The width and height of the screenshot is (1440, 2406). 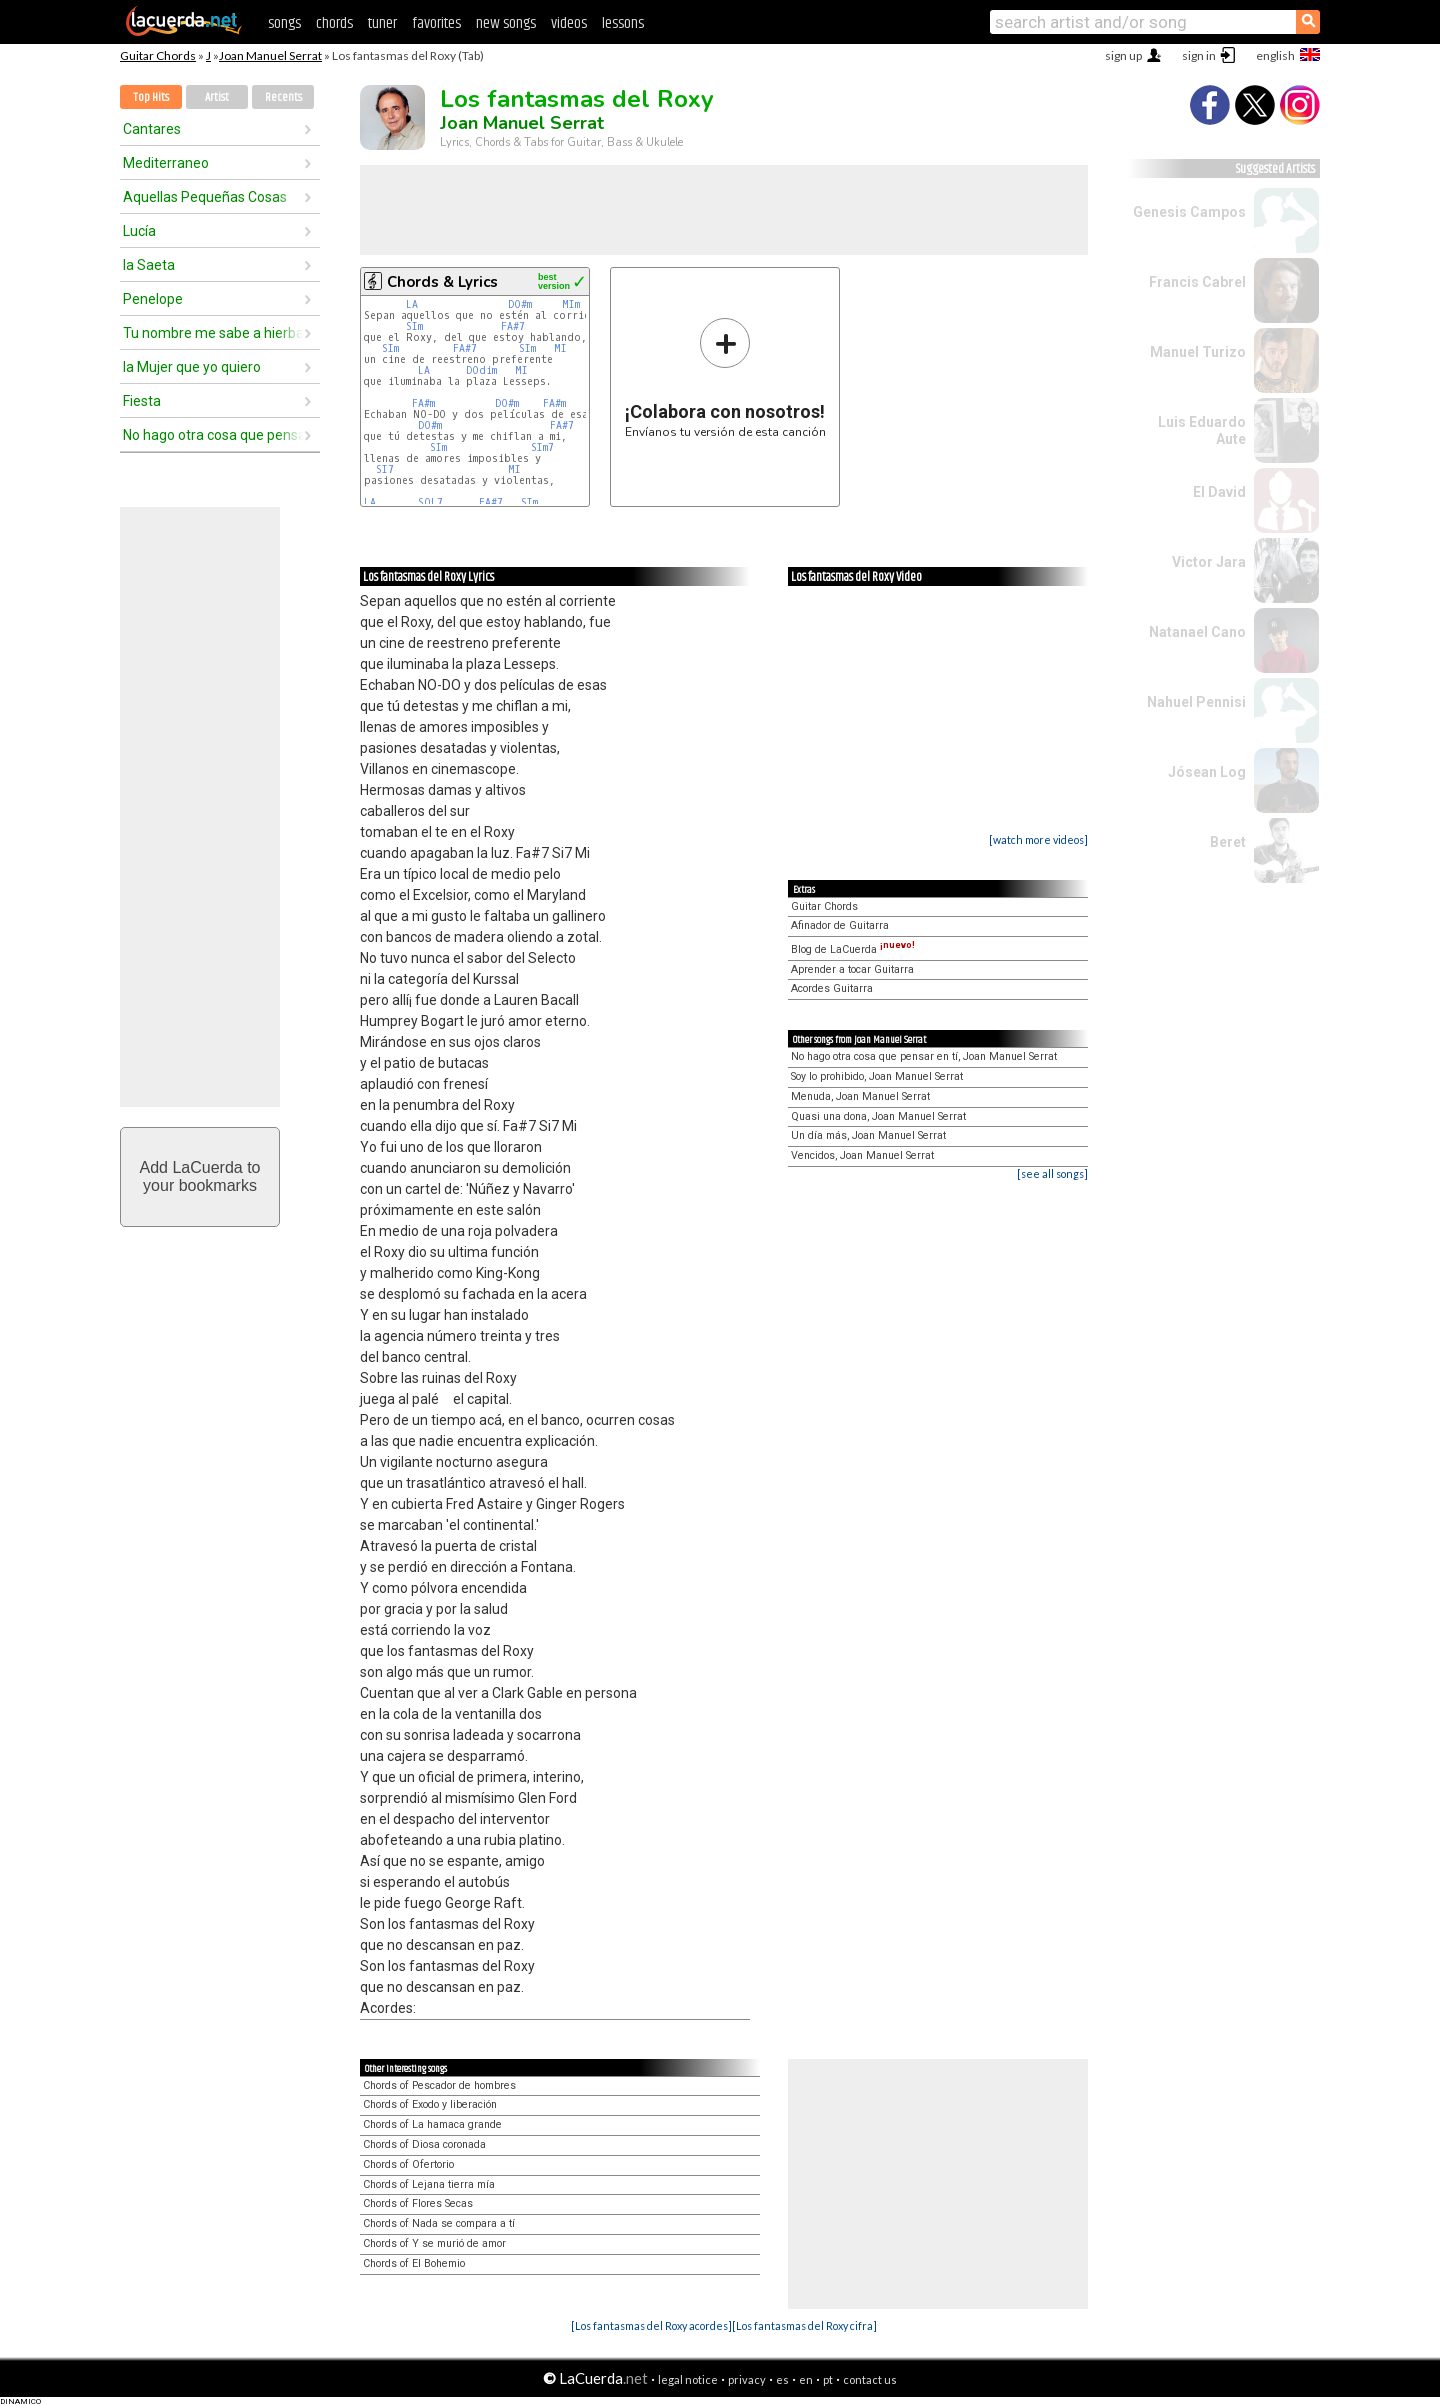 What do you see at coordinates (284, 23) in the screenshot?
I see `songs` at bounding box center [284, 23].